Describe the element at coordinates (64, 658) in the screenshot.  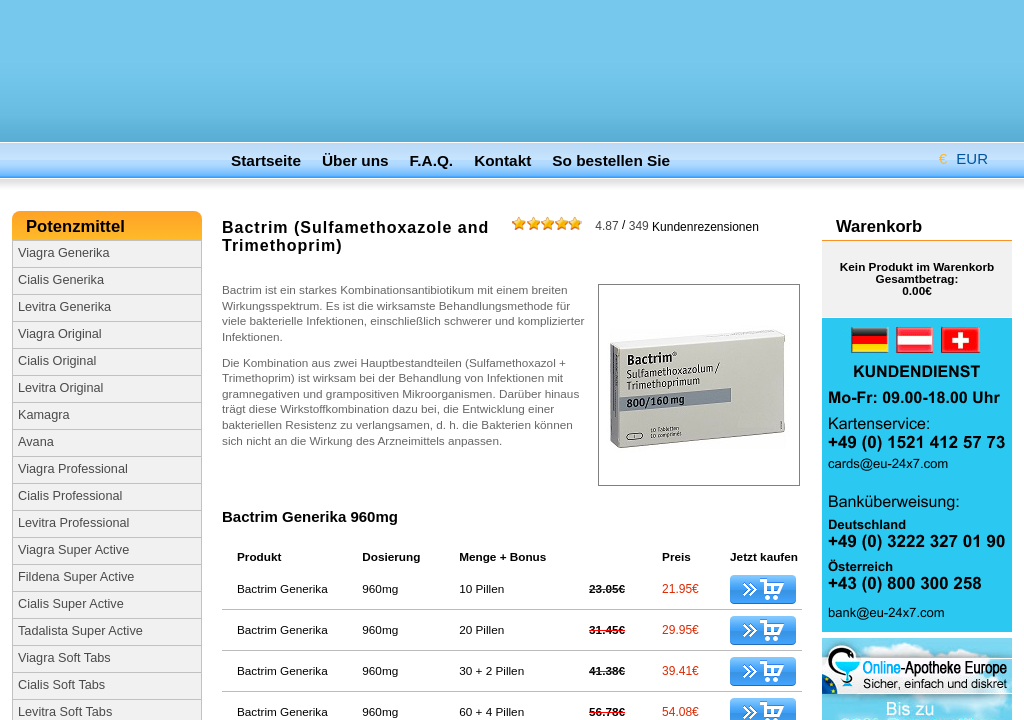
I see `Viagra Soft Tabs` at that location.